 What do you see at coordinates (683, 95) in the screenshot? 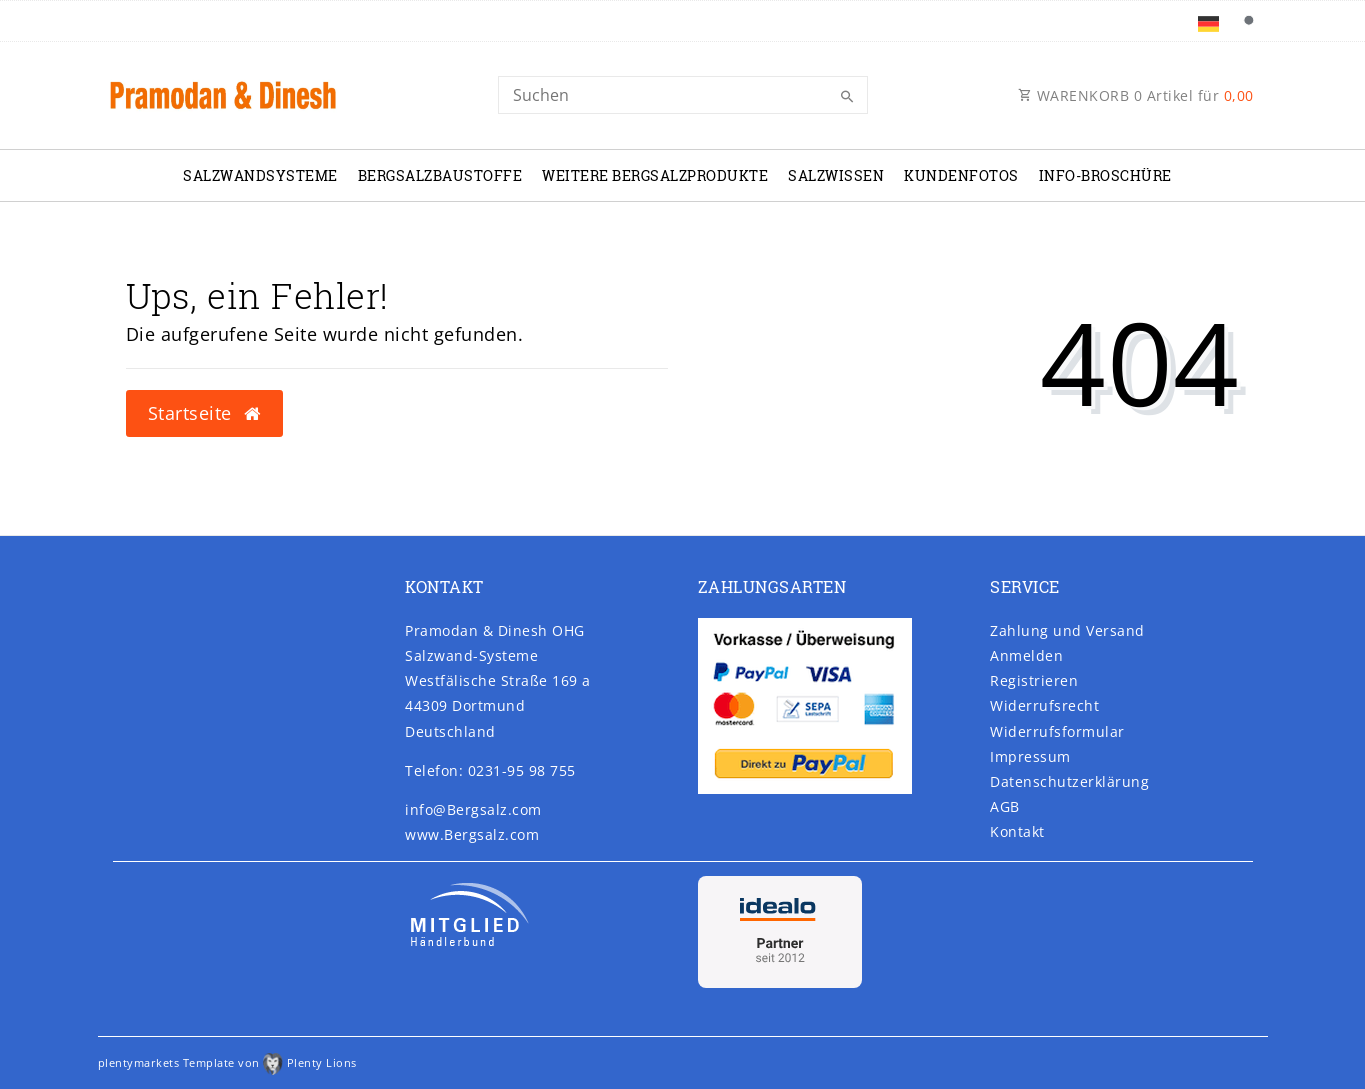
I see `[Search]` at bounding box center [683, 95].